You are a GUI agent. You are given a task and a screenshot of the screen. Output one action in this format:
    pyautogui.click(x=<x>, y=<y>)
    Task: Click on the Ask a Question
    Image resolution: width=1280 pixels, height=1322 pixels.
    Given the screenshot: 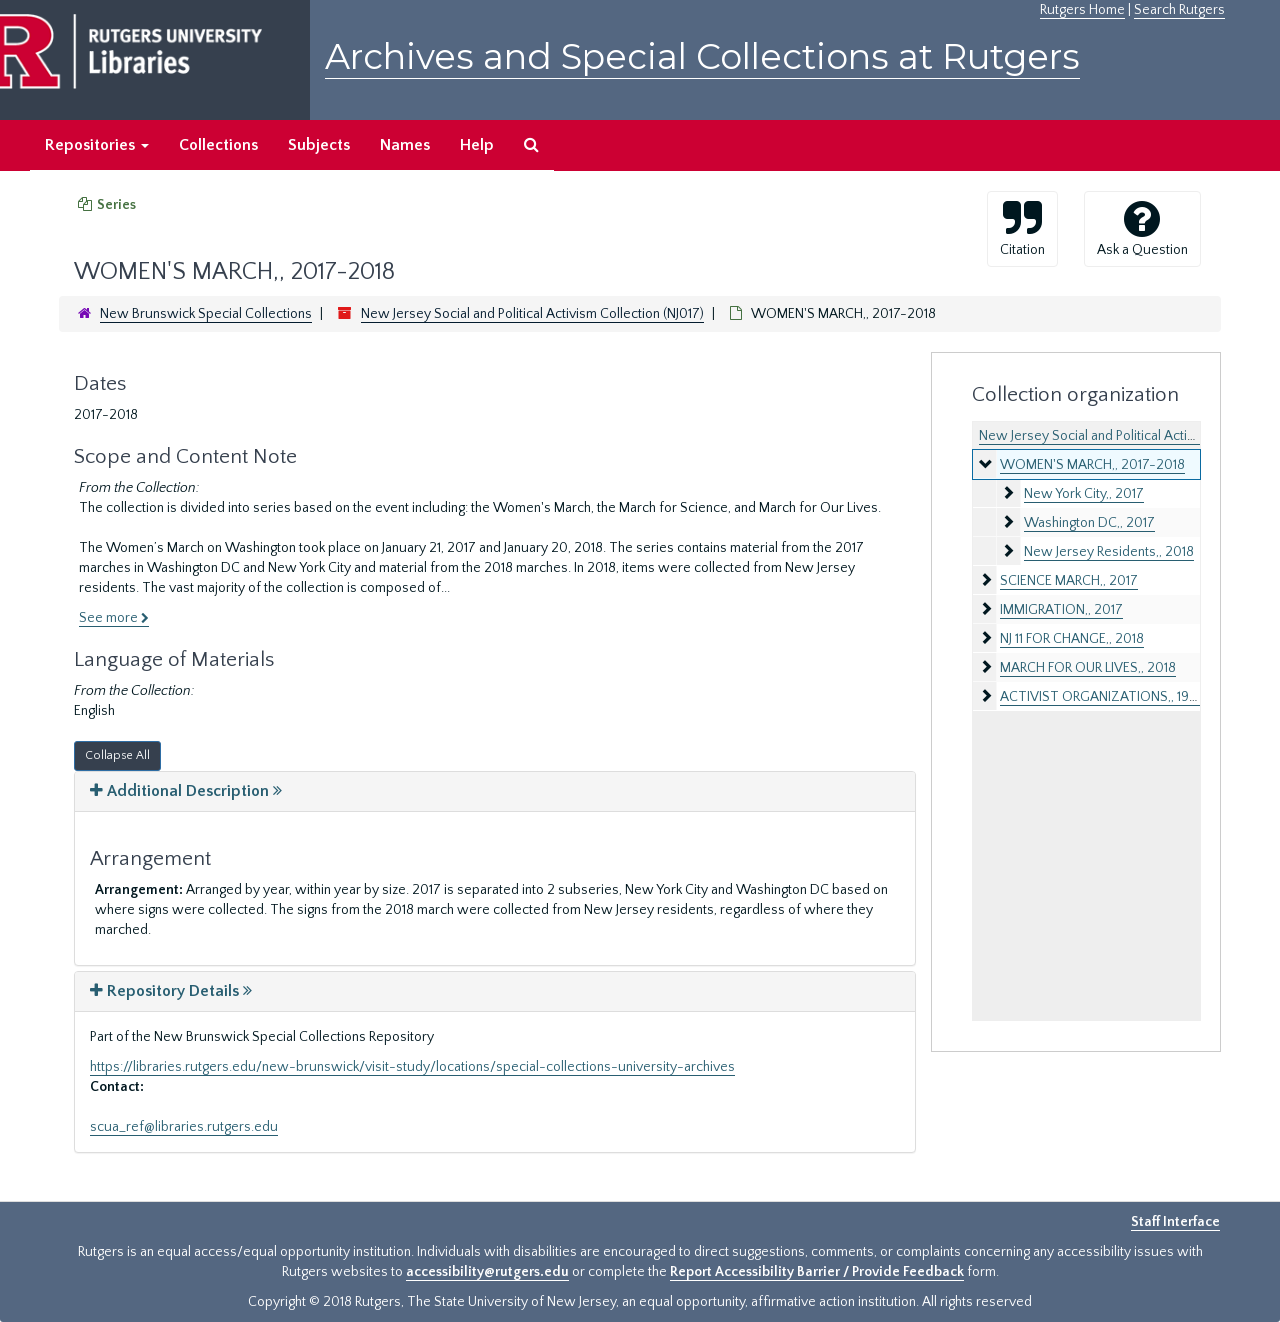 What is the action you would take?
    pyautogui.click(x=1142, y=228)
    